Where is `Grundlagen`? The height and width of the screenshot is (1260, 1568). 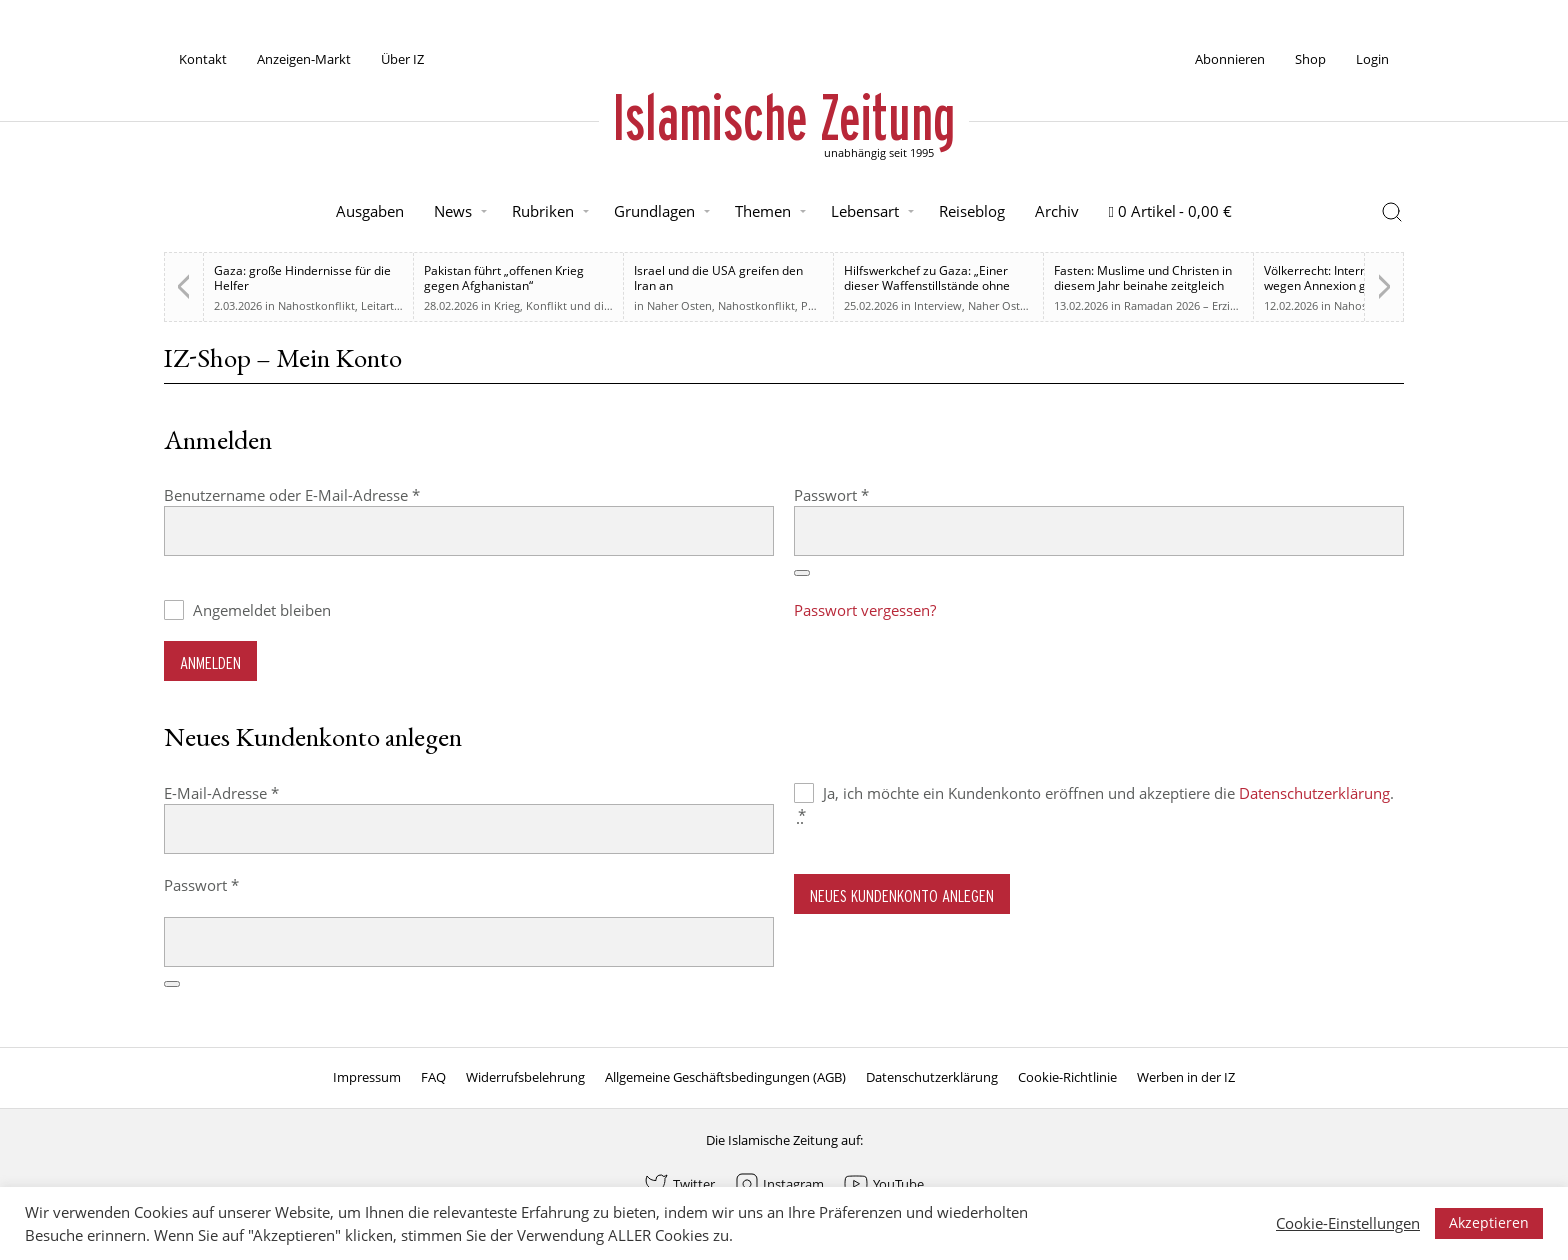 Grundlagen is located at coordinates (654, 211).